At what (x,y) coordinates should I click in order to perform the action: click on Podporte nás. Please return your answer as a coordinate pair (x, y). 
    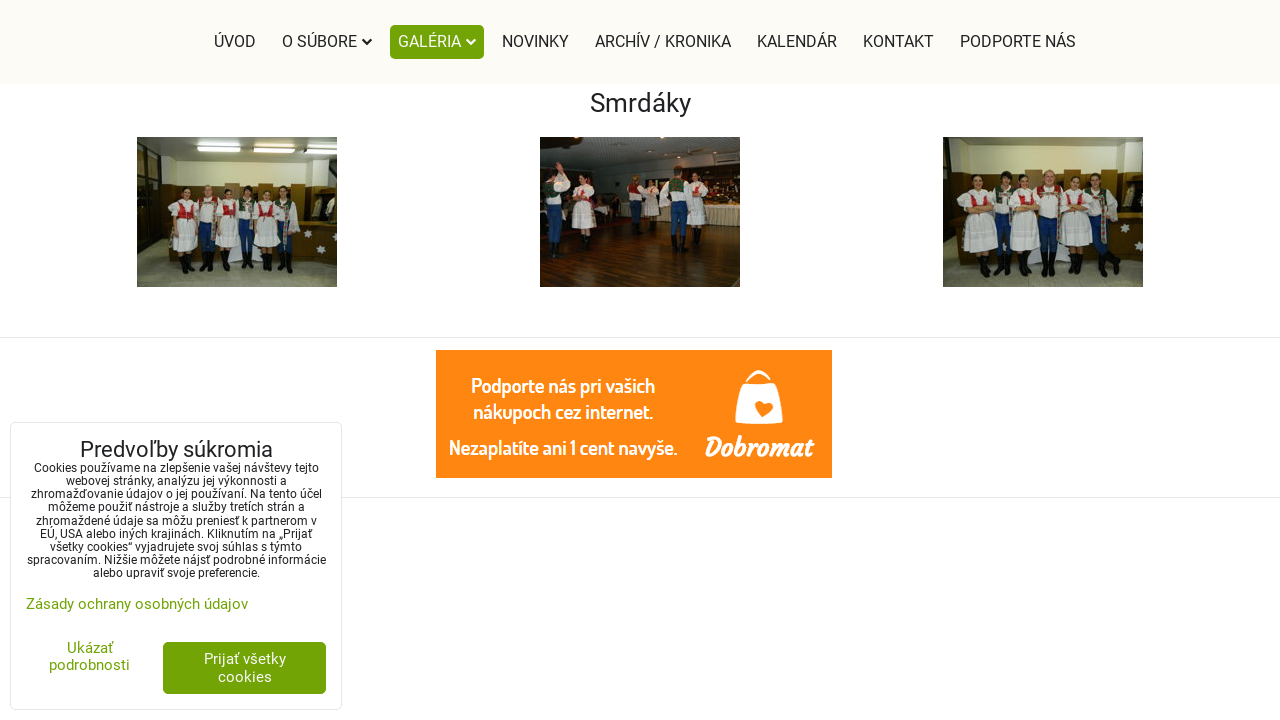
    Looking at the image, I should click on (1018, 41).